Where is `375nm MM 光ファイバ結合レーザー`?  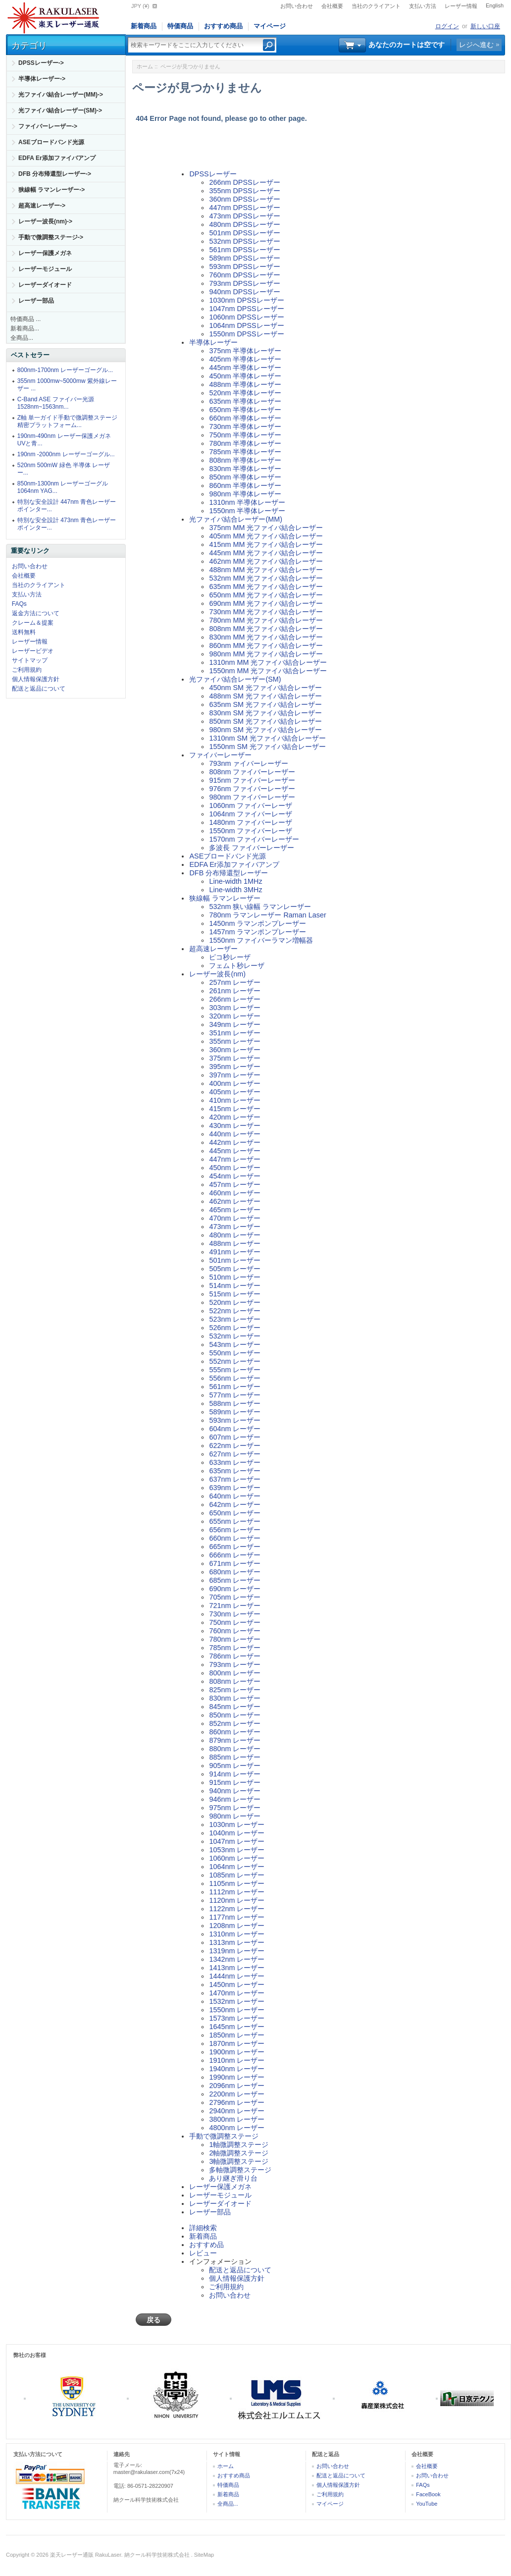 375nm MM 光ファイバ結合レーザー is located at coordinates (266, 528).